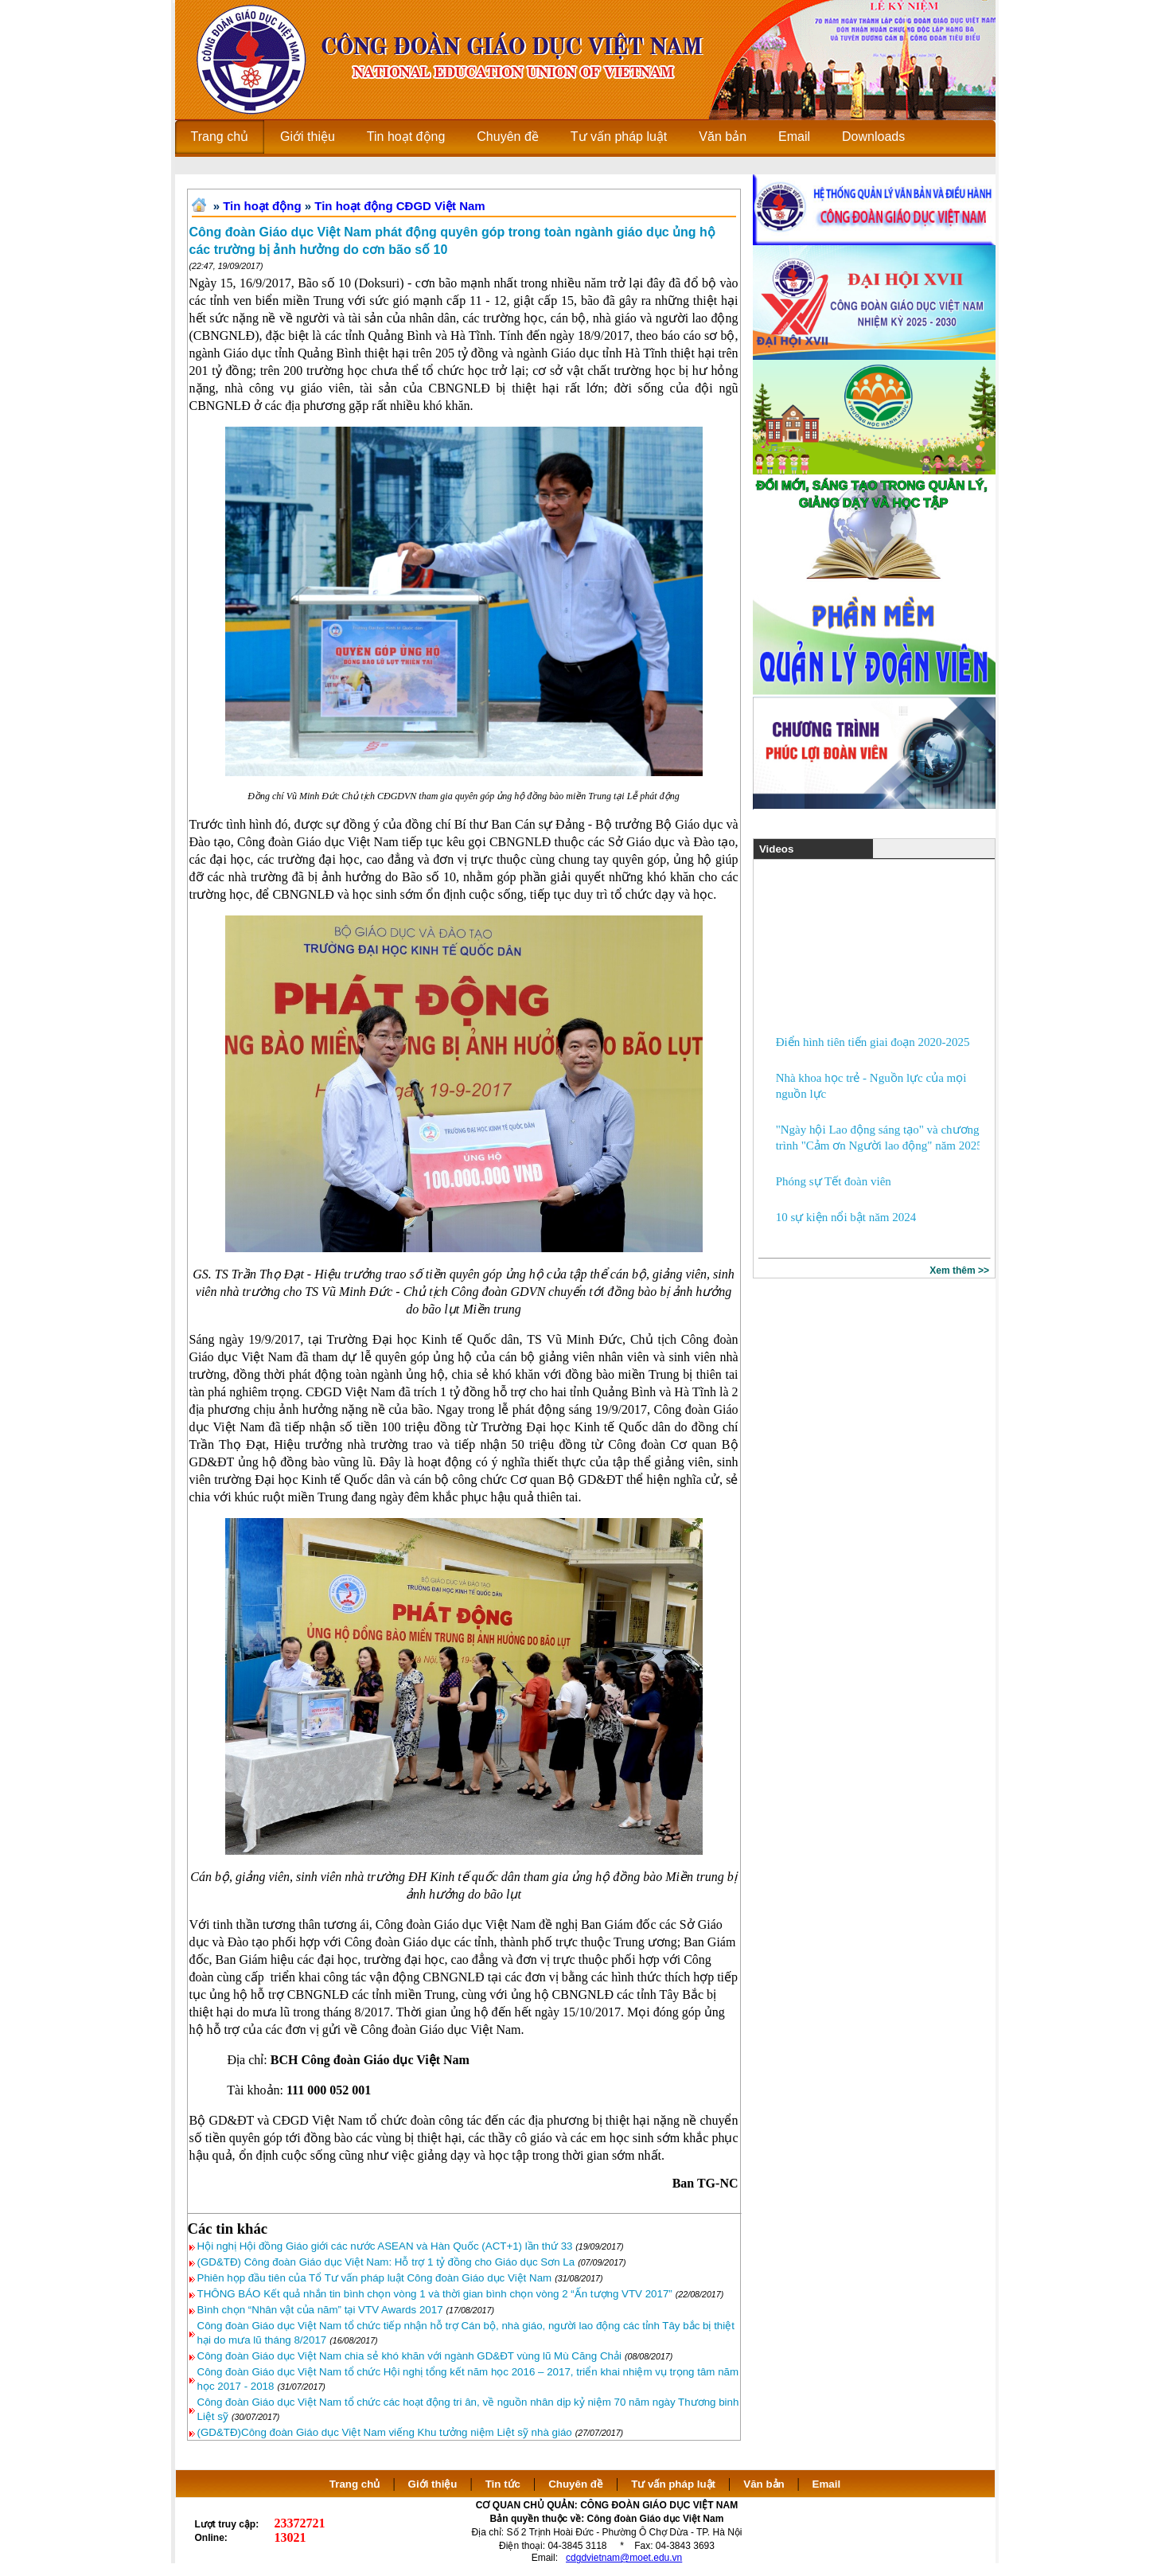  What do you see at coordinates (354, 2484) in the screenshot?
I see `Trang chủ` at bounding box center [354, 2484].